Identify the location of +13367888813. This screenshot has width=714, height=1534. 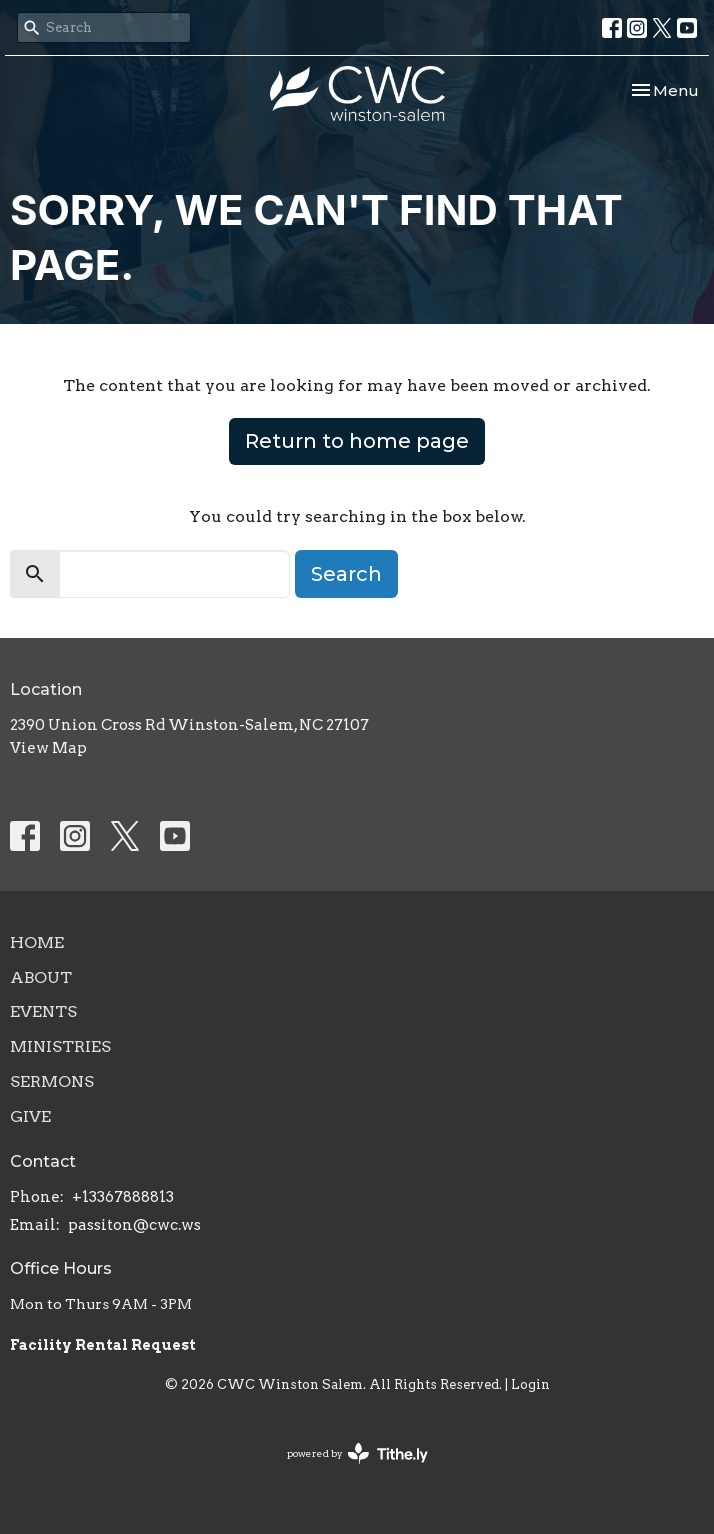
(123, 1197).